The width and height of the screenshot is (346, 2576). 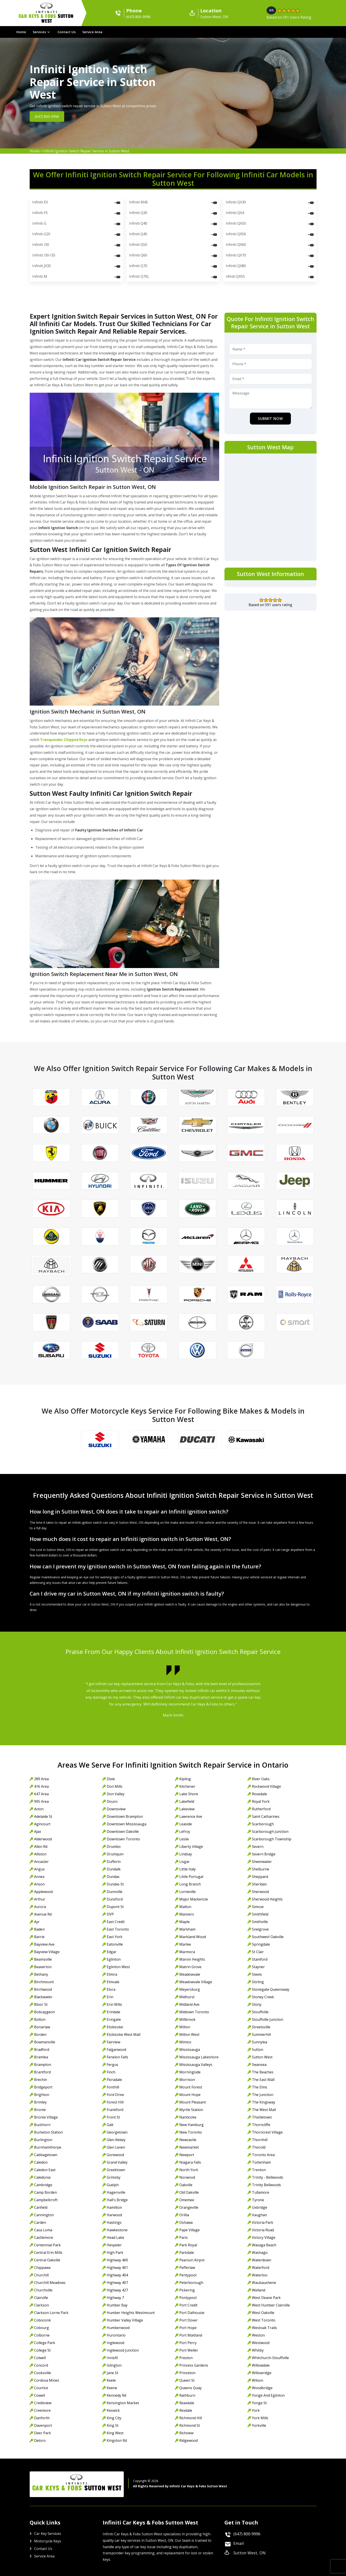 What do you see at coordinates (264, 2109) in the screenshot?
I see `The West Mall` at bounding box center [264, 2109].